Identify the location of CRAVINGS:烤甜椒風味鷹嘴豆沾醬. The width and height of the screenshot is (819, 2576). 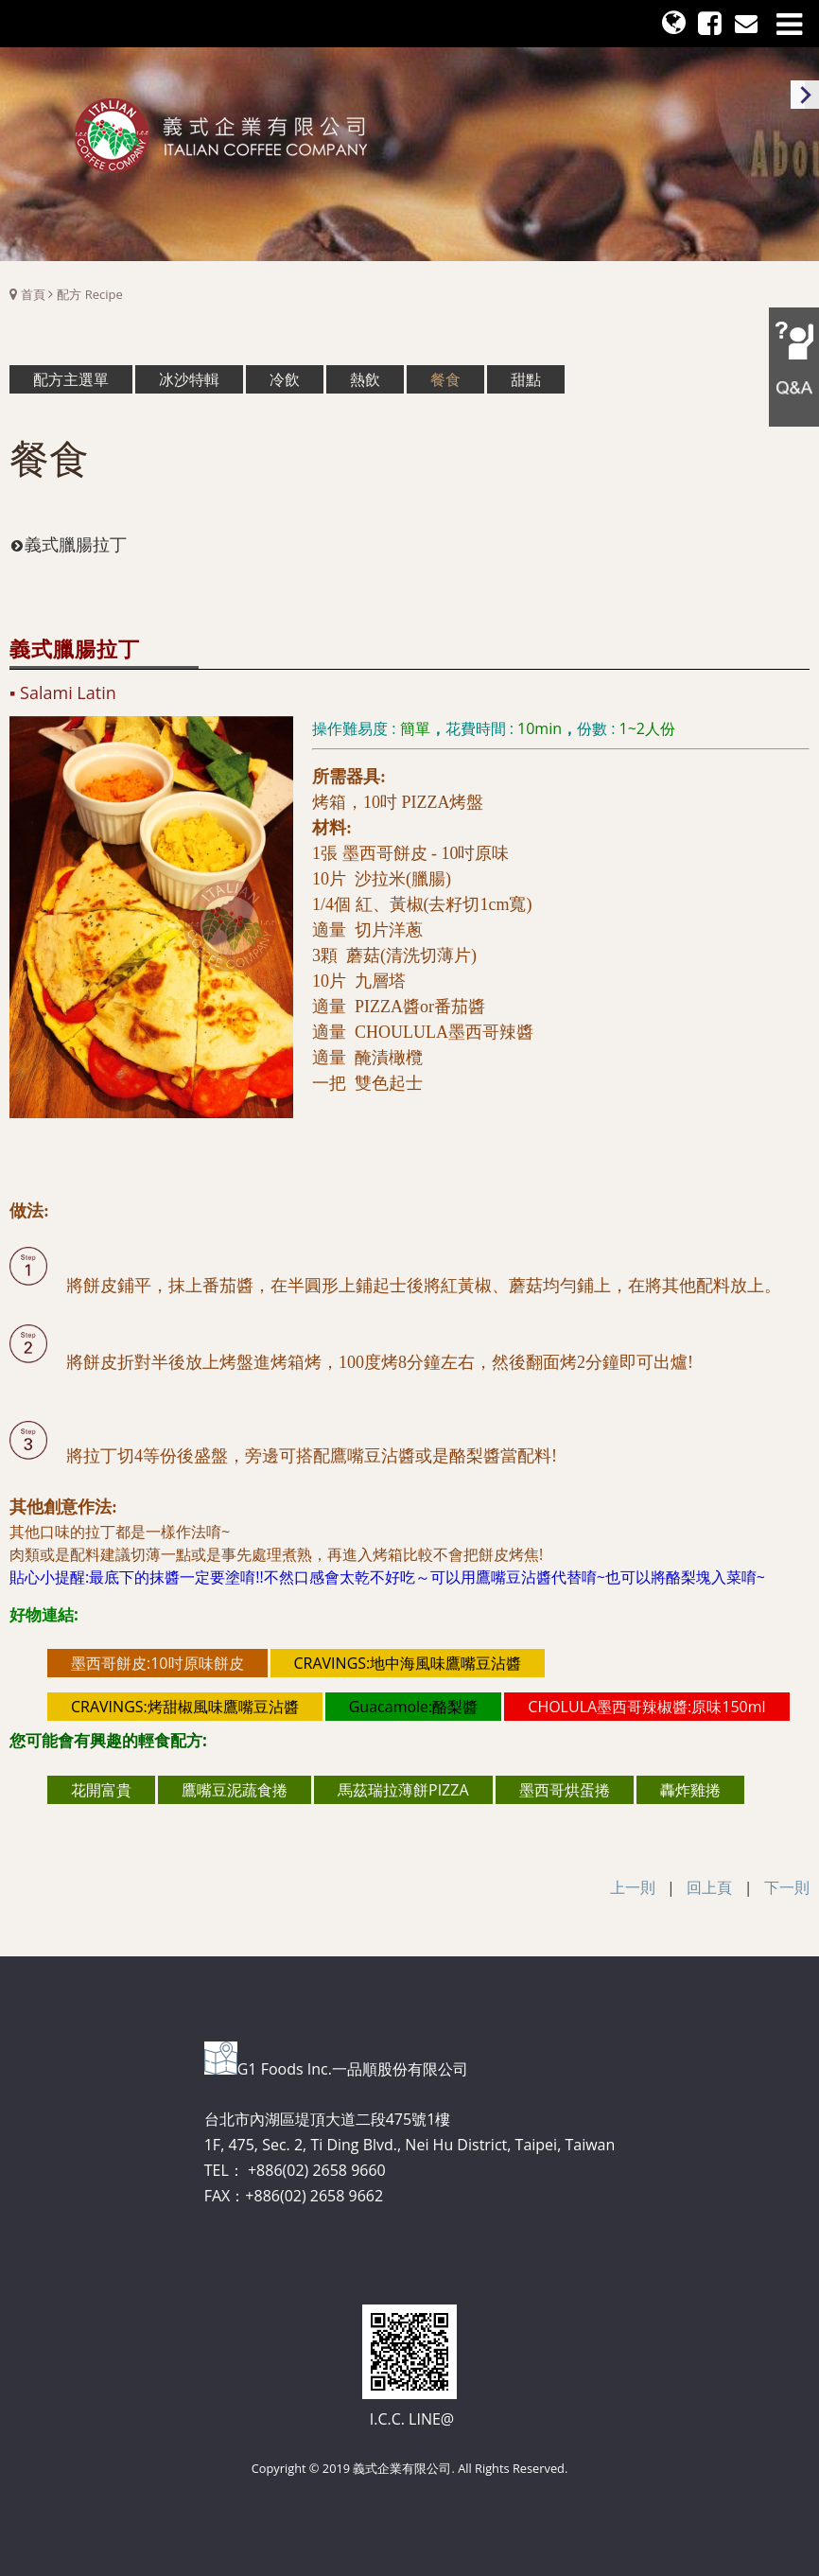
(185, 1706).